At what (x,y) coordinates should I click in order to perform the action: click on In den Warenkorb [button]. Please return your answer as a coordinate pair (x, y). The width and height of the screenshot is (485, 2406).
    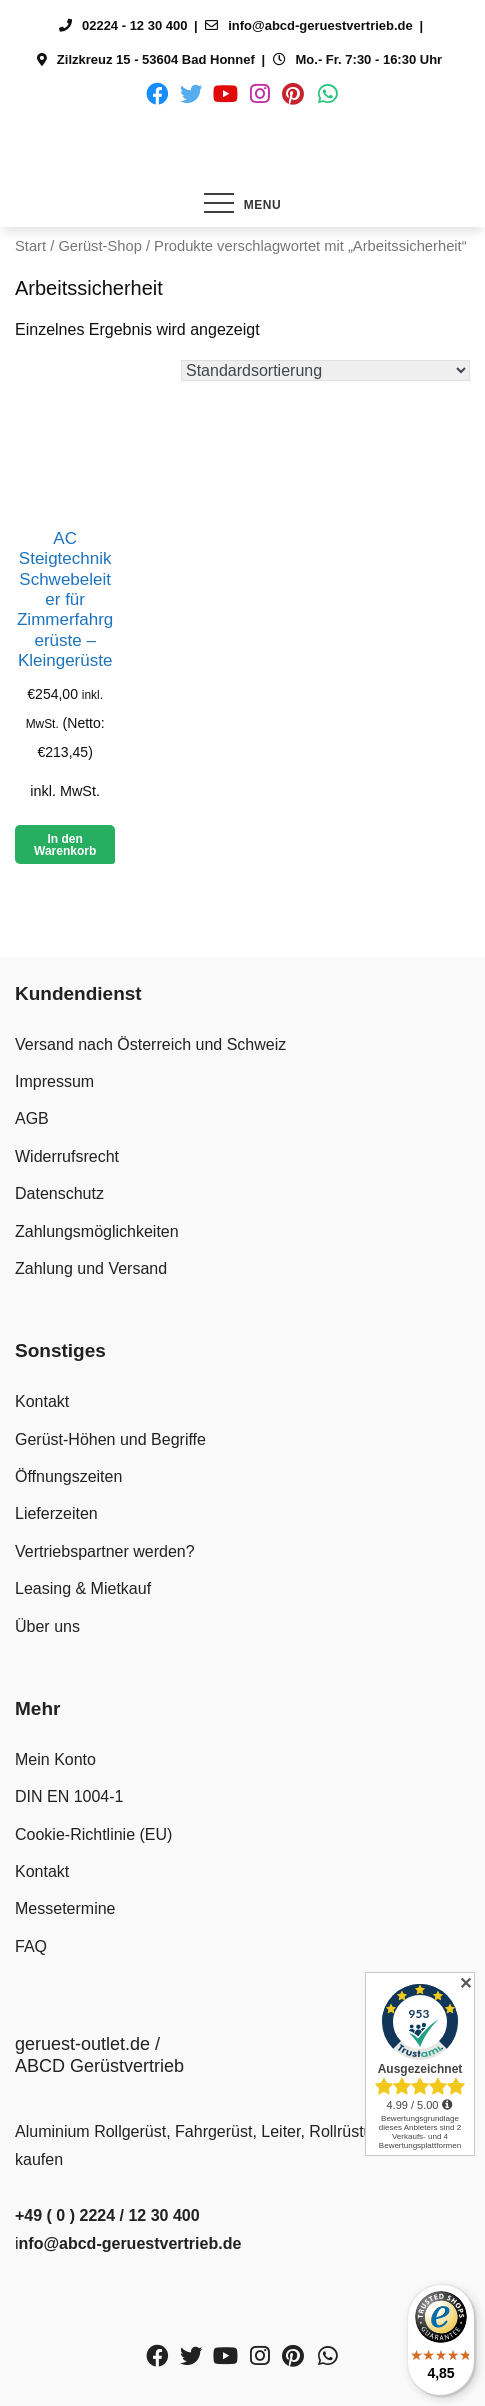
    Looking at the image, I should click on (65, 845).